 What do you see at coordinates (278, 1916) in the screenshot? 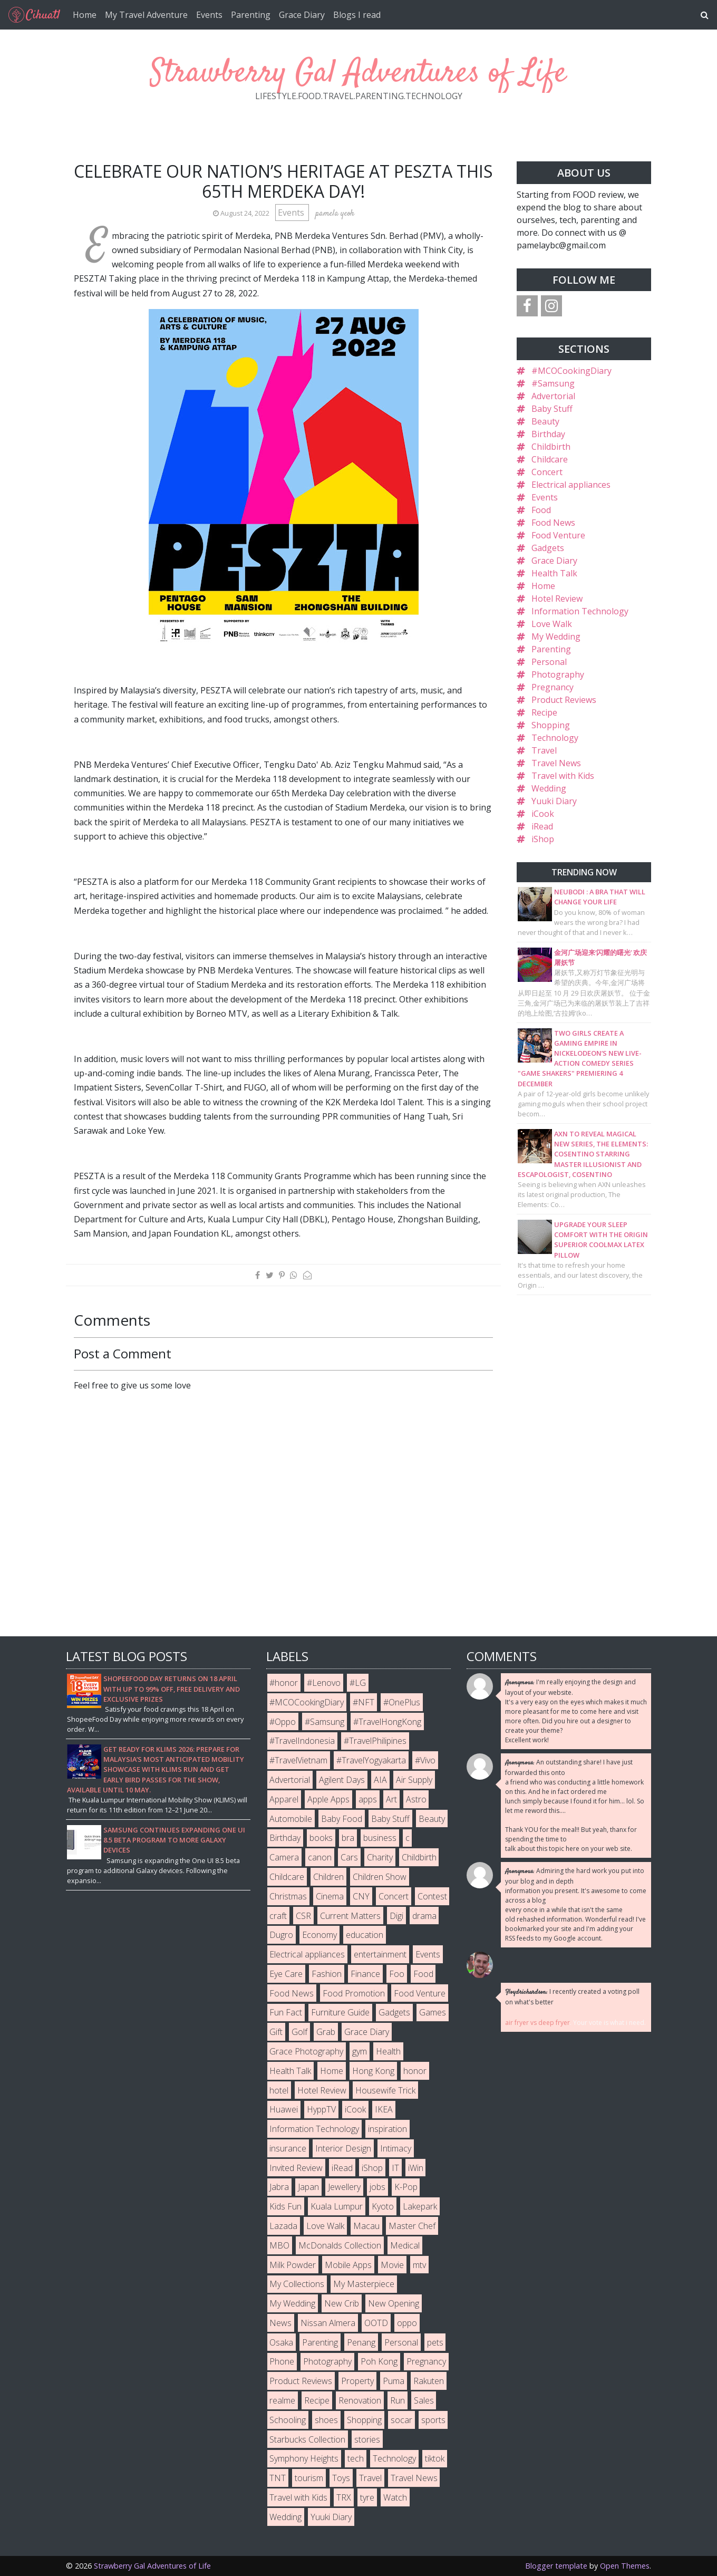
I see `craft` at bounding box center [278, 1916].